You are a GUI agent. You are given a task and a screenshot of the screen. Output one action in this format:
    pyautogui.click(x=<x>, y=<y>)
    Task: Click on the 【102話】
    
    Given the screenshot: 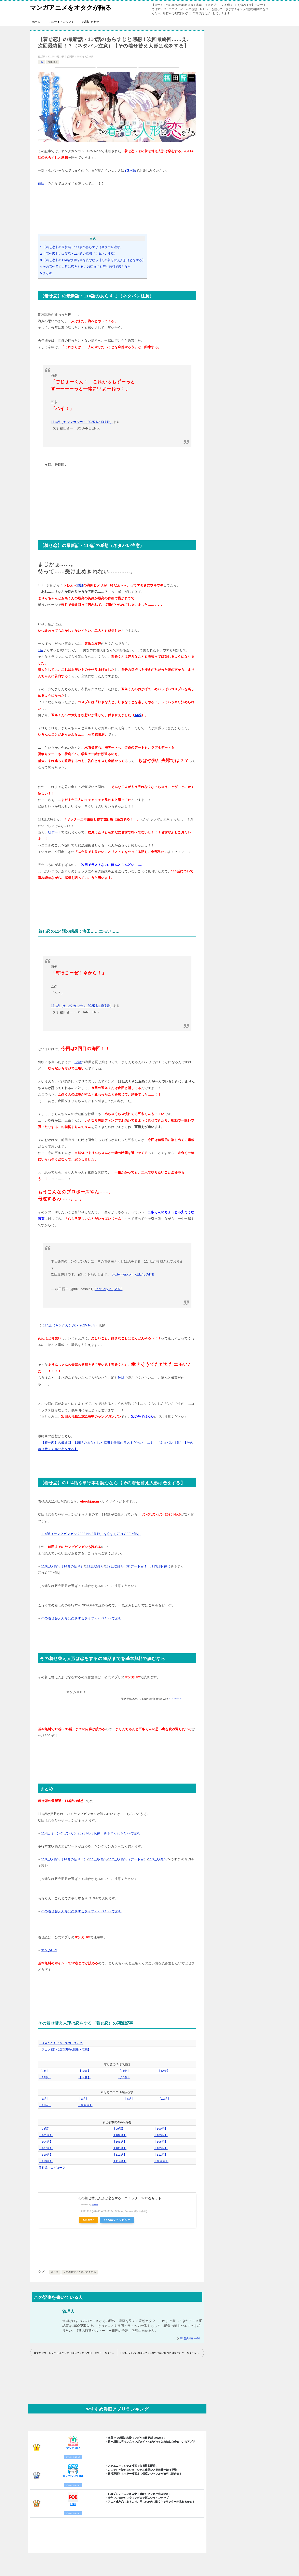 What is the action you would take?
    pyautogui.click(x=119, y=2135)
    